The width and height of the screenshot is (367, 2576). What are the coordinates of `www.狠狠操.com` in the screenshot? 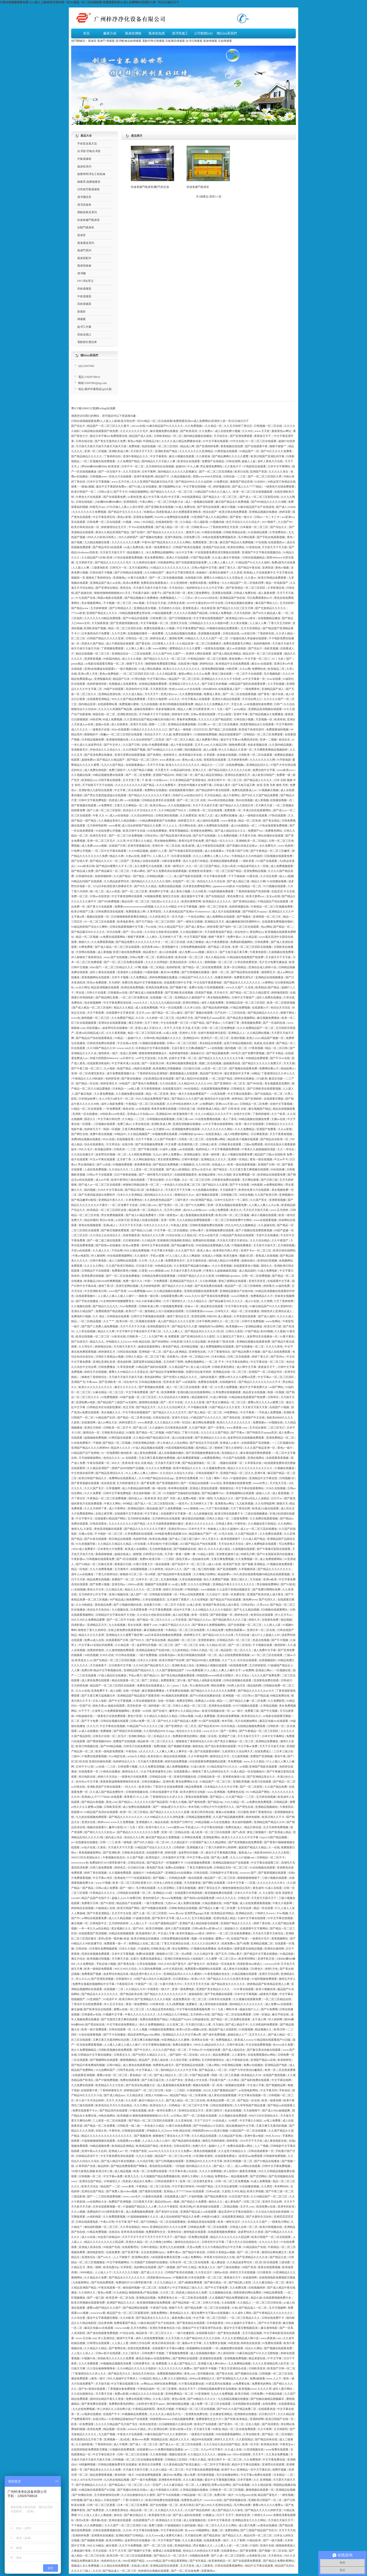 It's located at (194, 1508).